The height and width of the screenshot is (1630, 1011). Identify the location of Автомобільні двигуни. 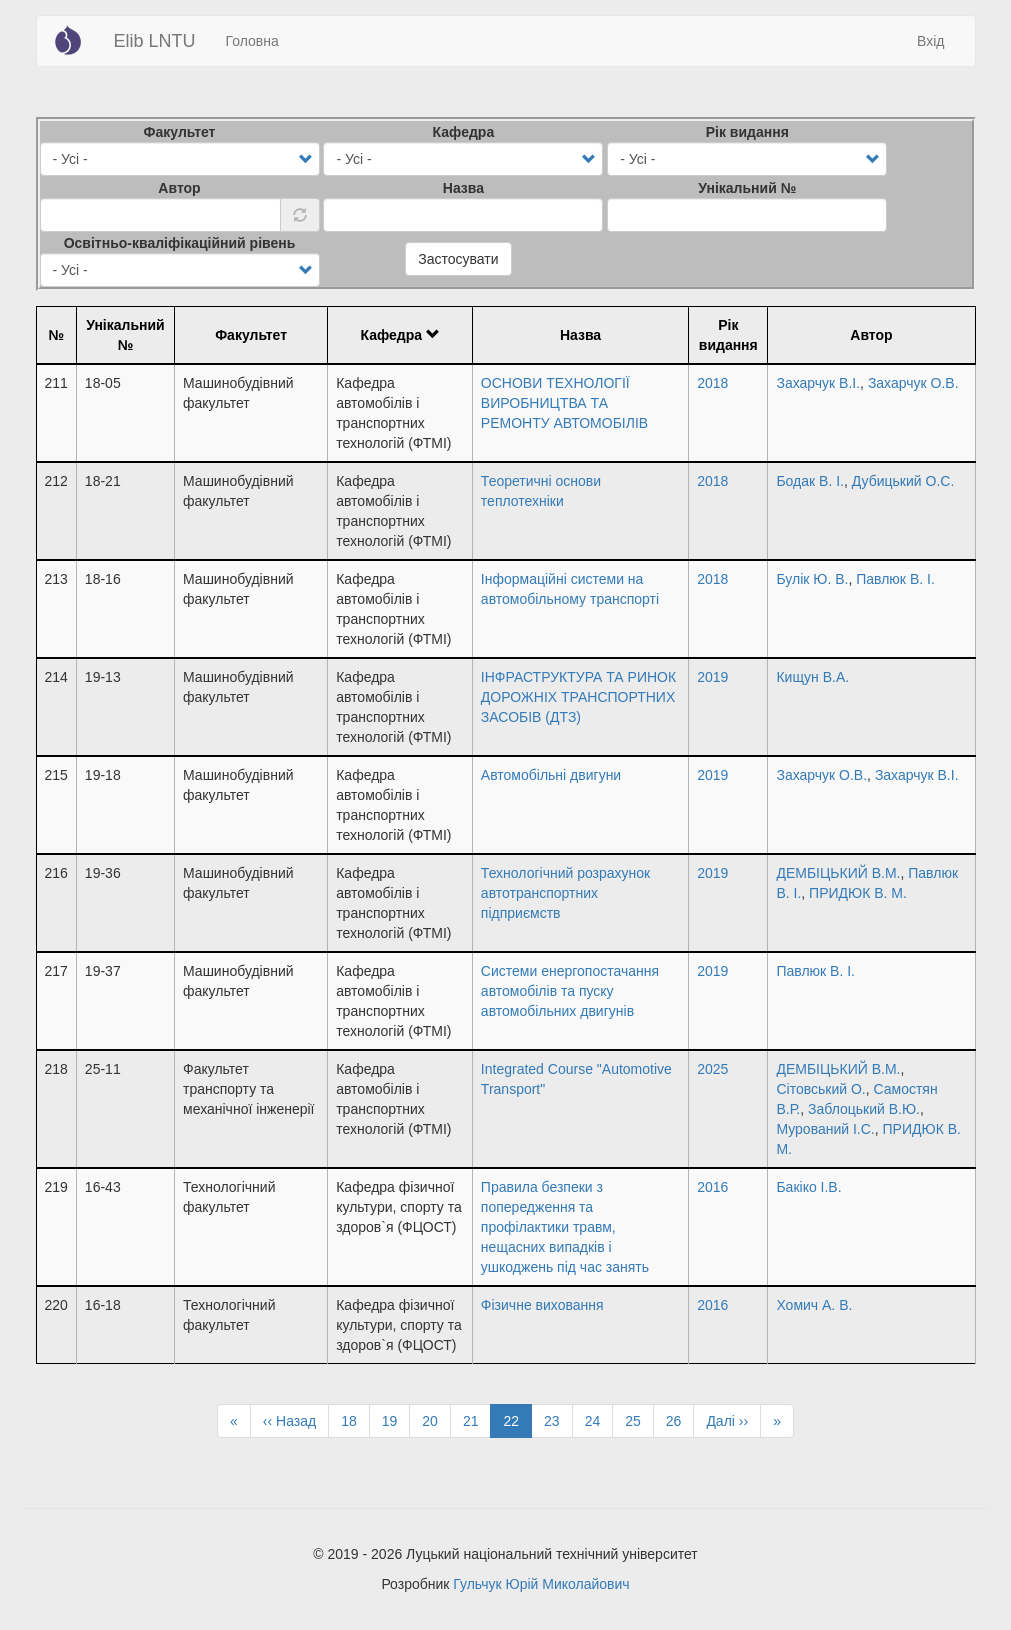
(551, 775).